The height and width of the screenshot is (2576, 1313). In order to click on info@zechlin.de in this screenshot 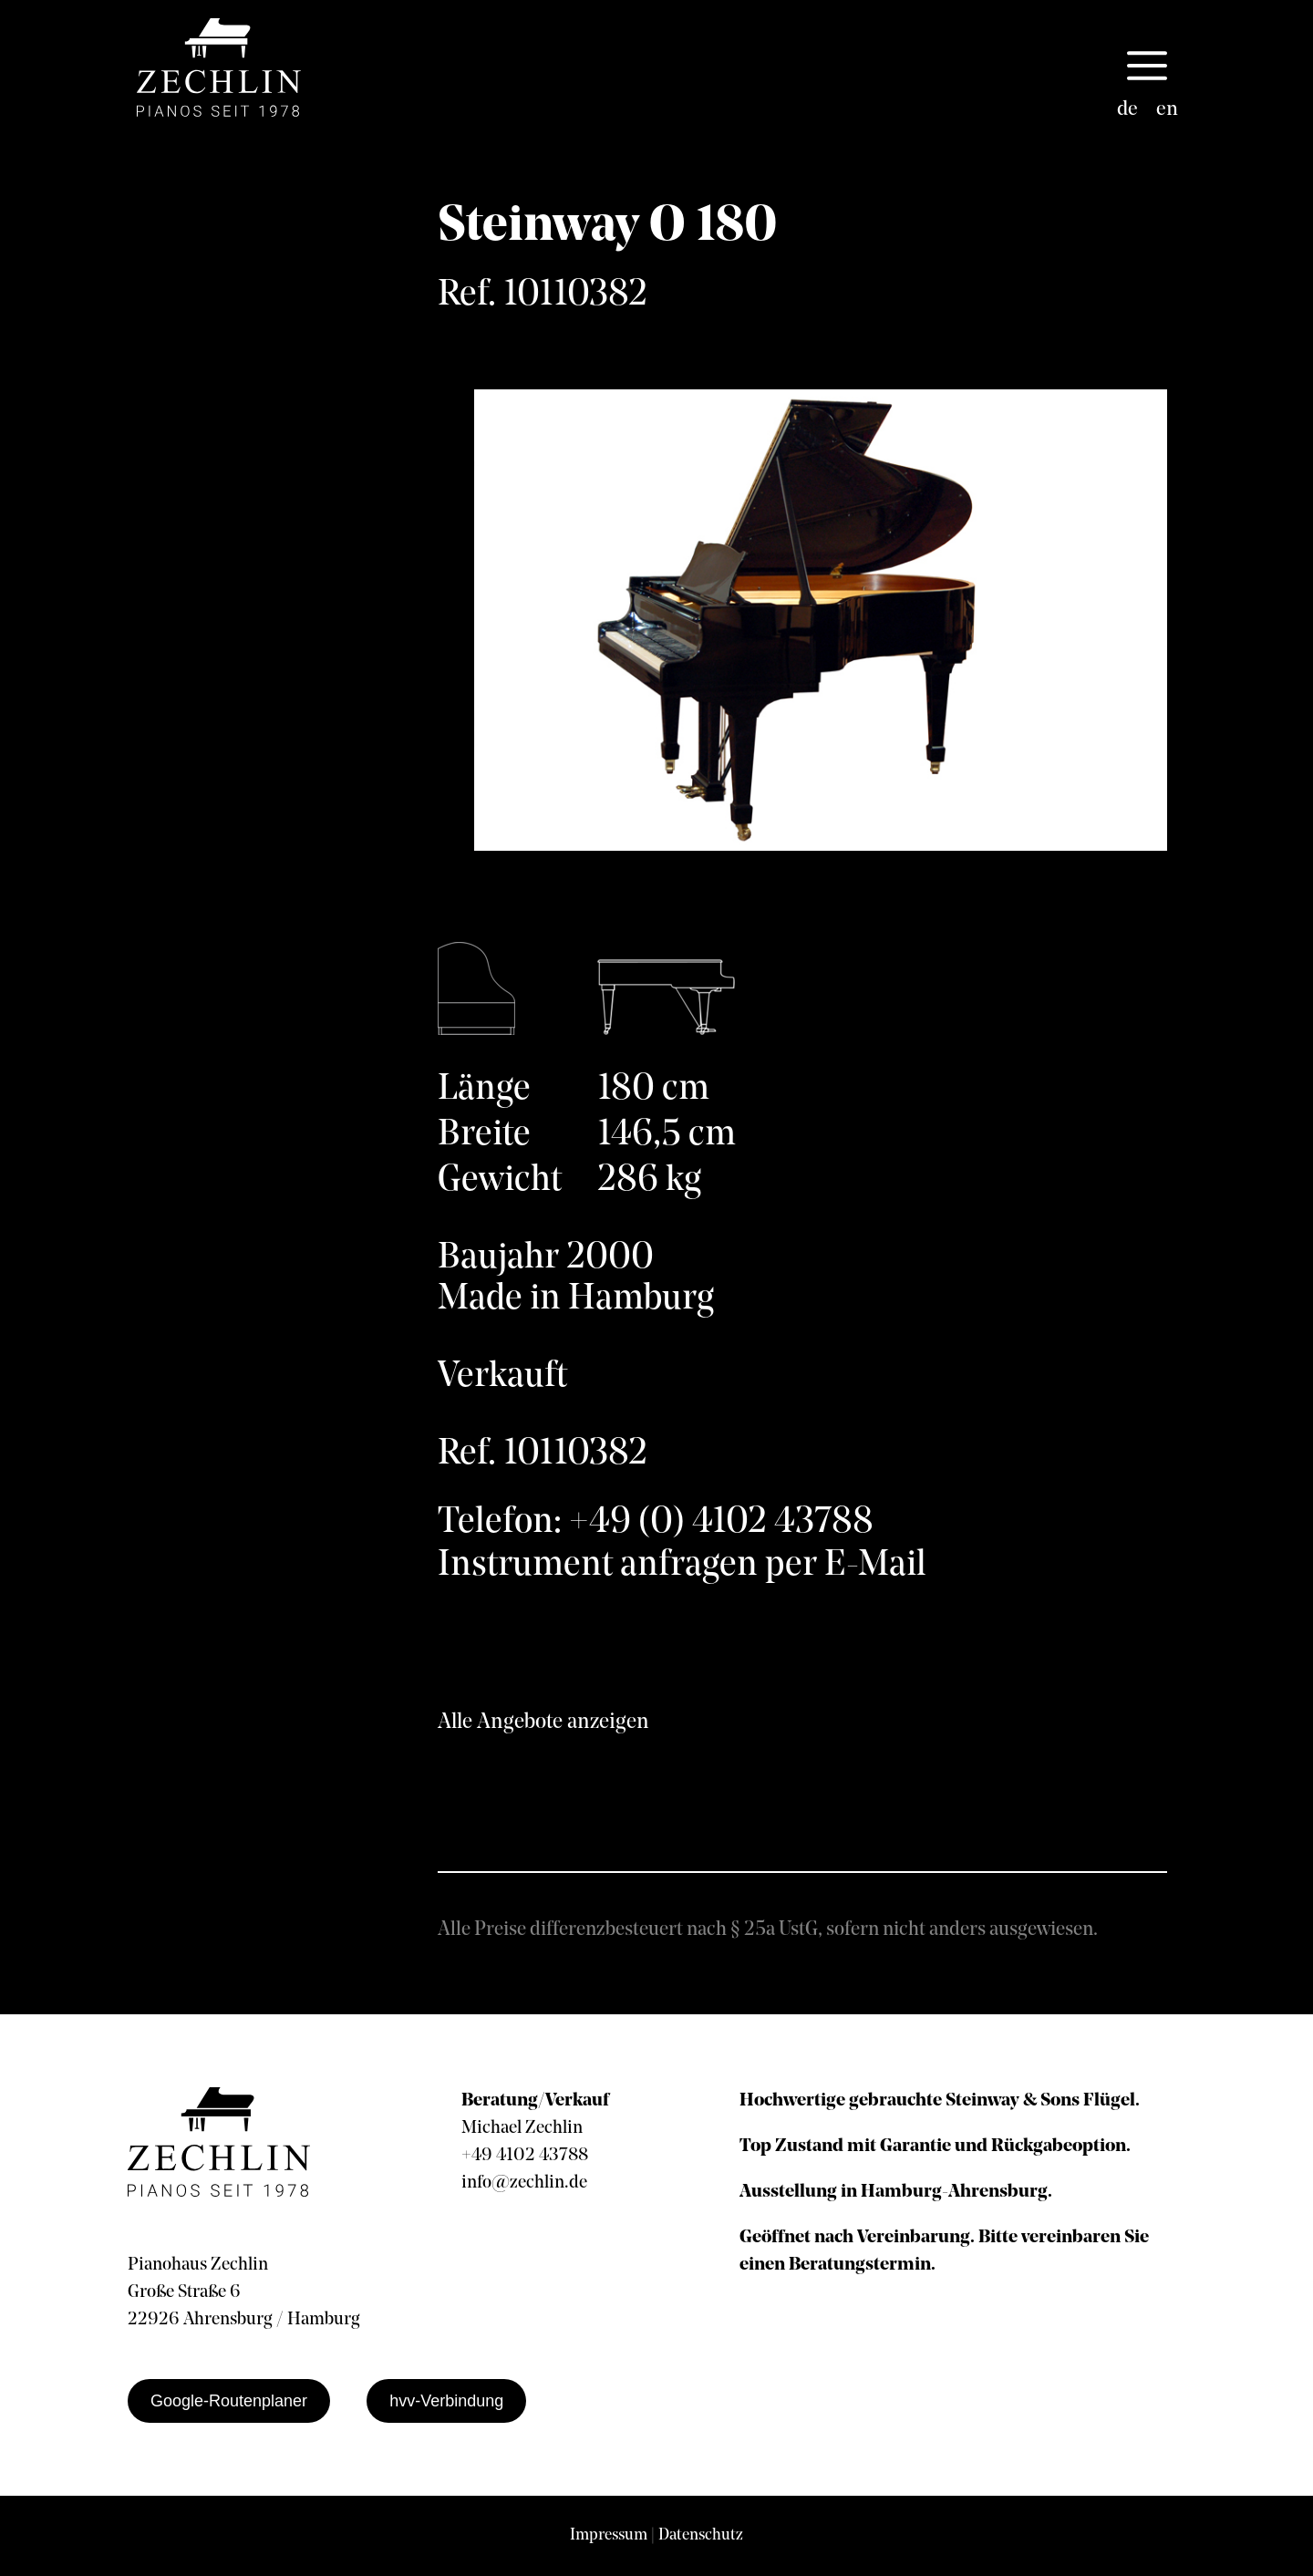, I will do `click(524, 2183)`.